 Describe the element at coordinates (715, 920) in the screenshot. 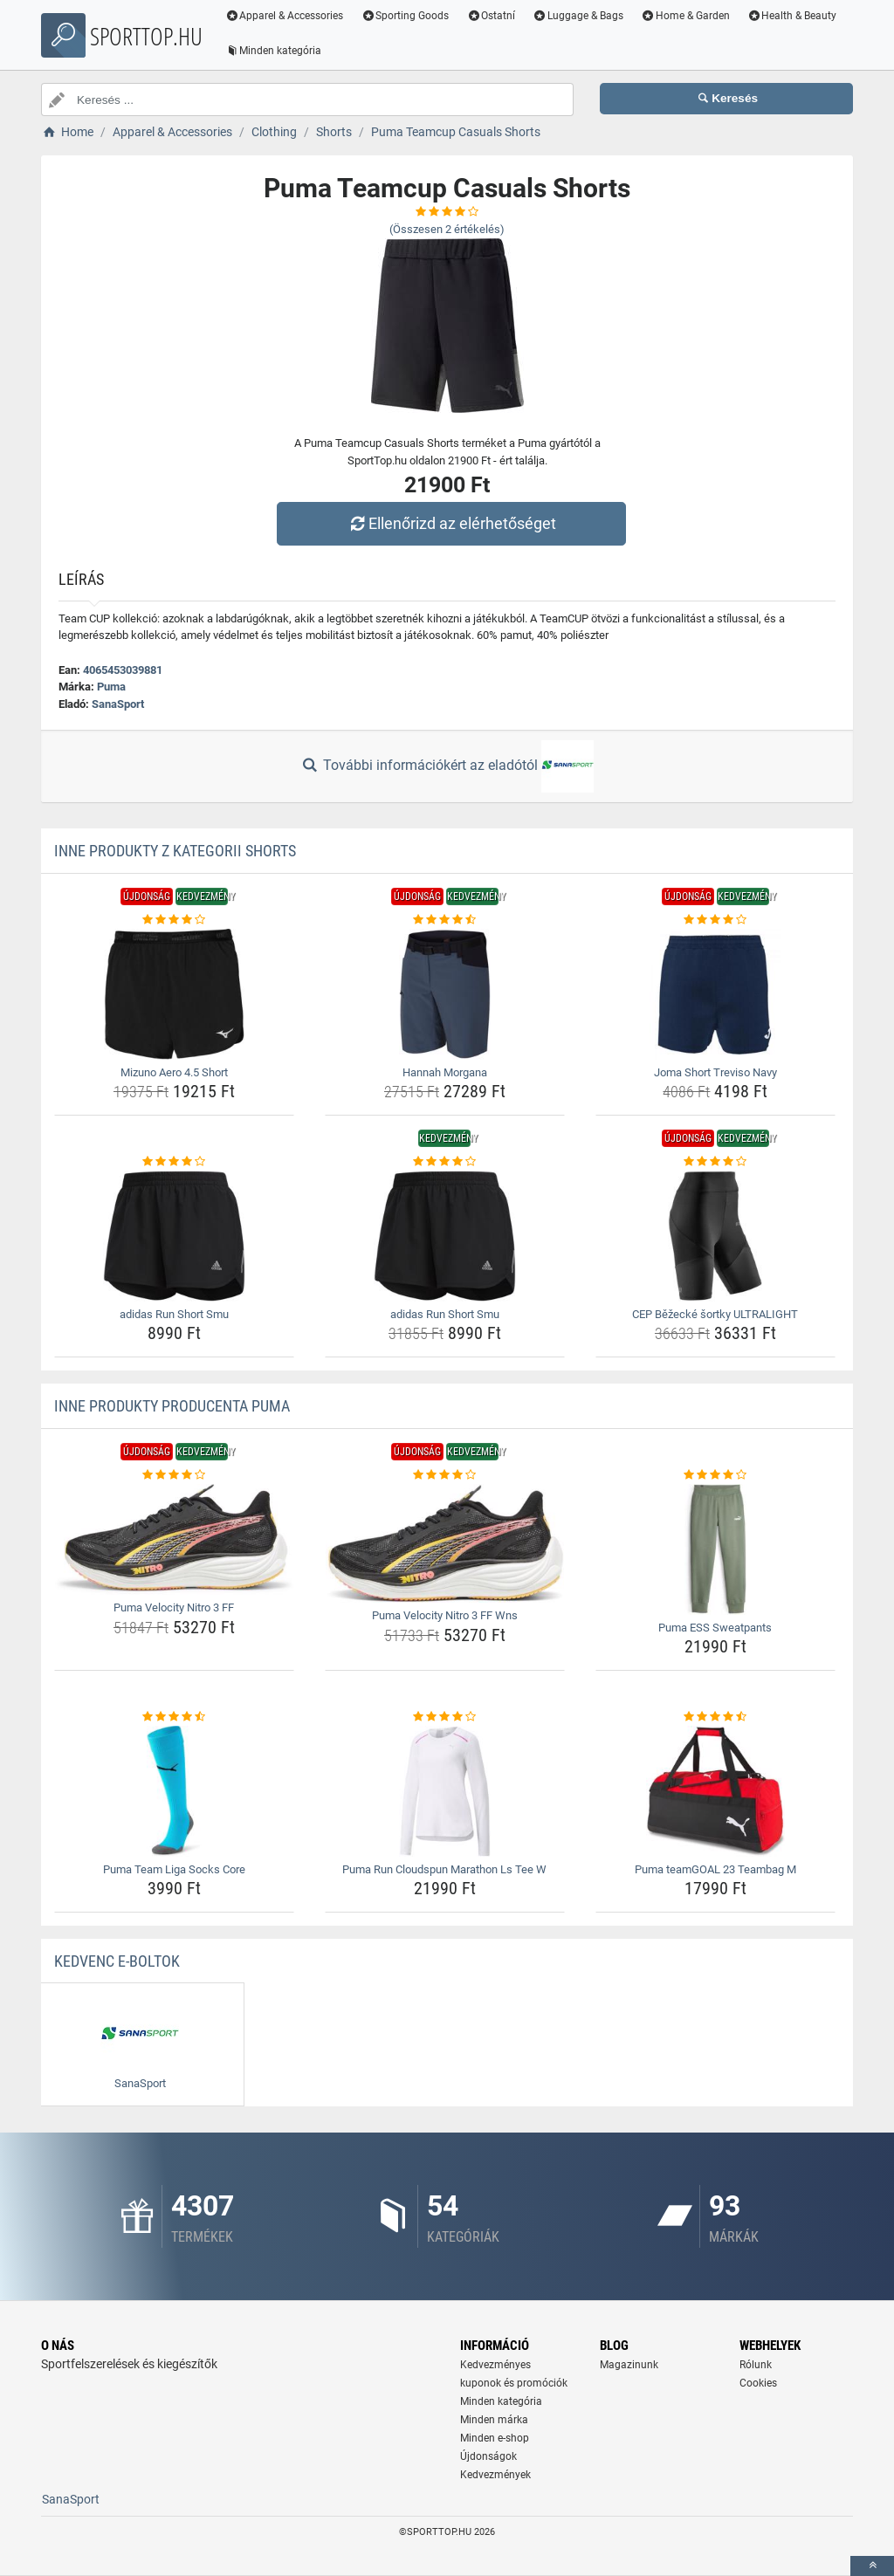

I see `[joma-short-treviso-navy-rating]` at that location.